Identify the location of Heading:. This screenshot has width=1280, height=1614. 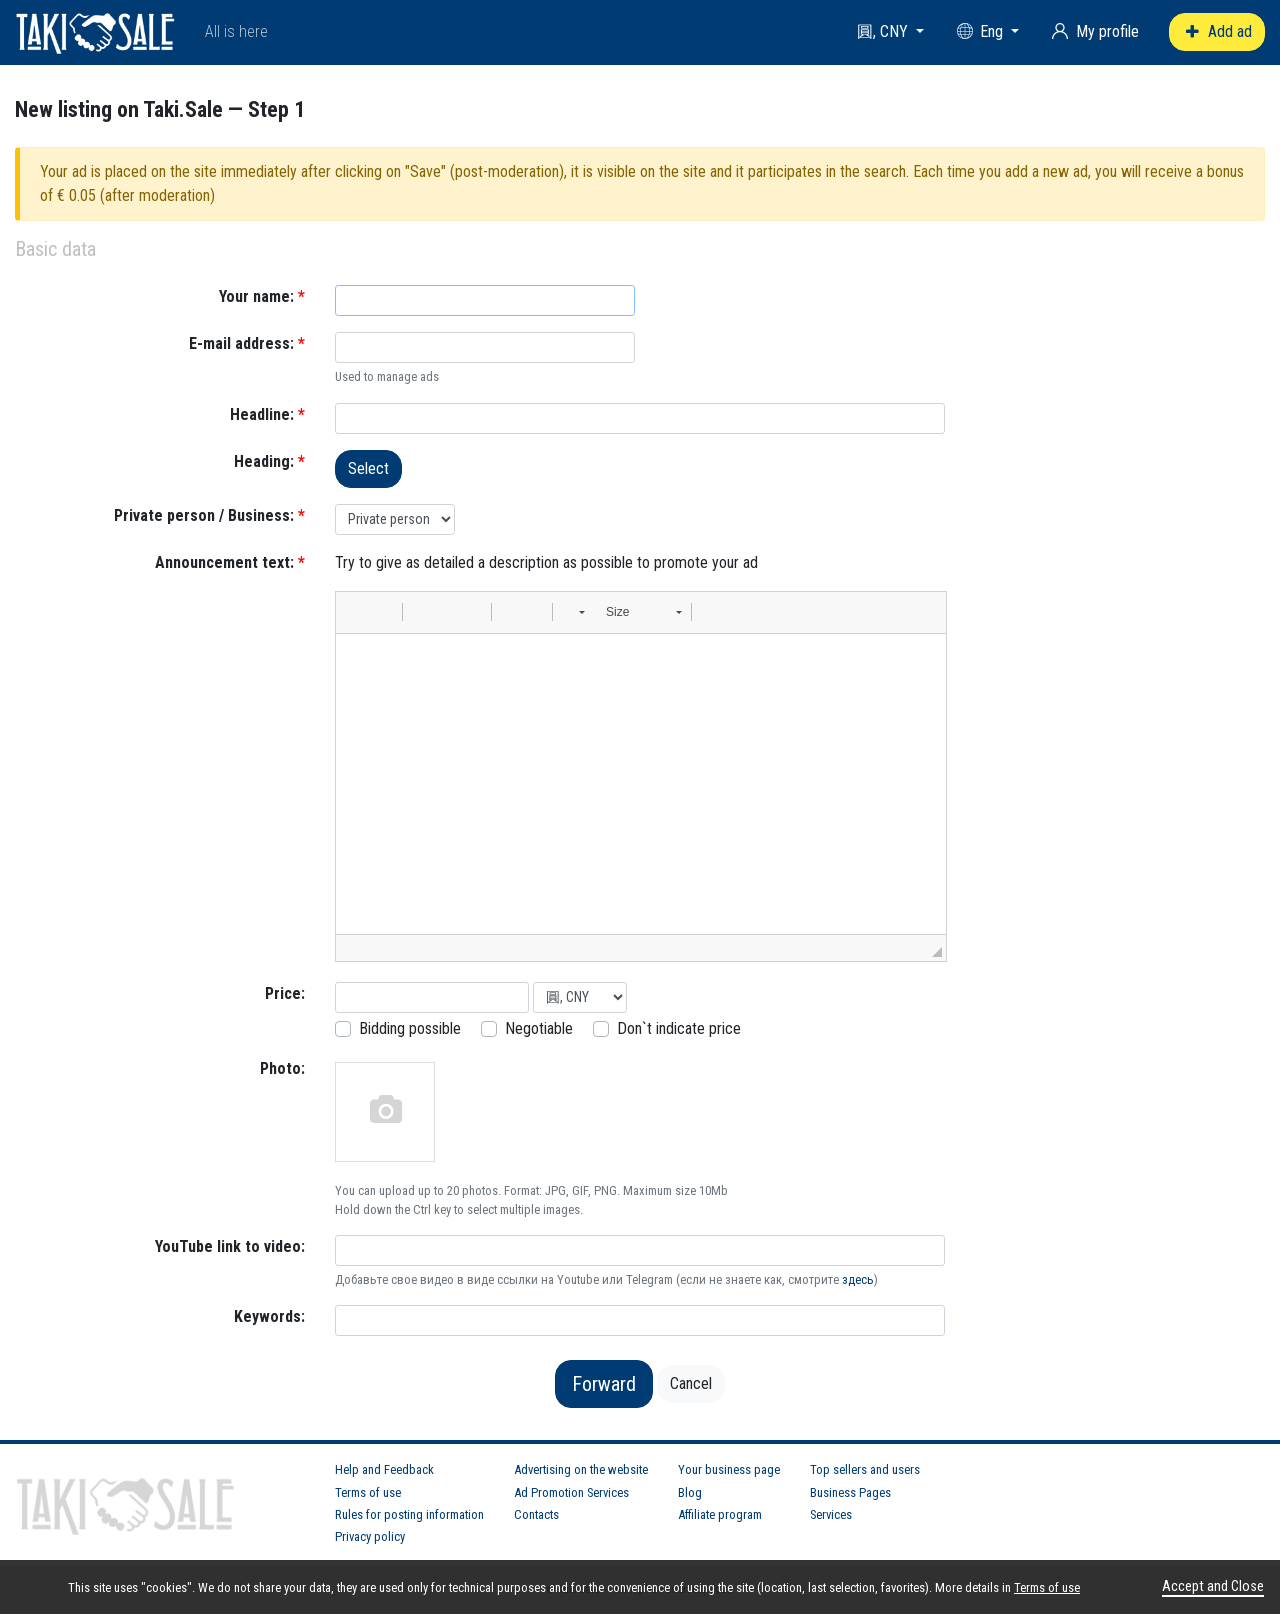
(269, 461).